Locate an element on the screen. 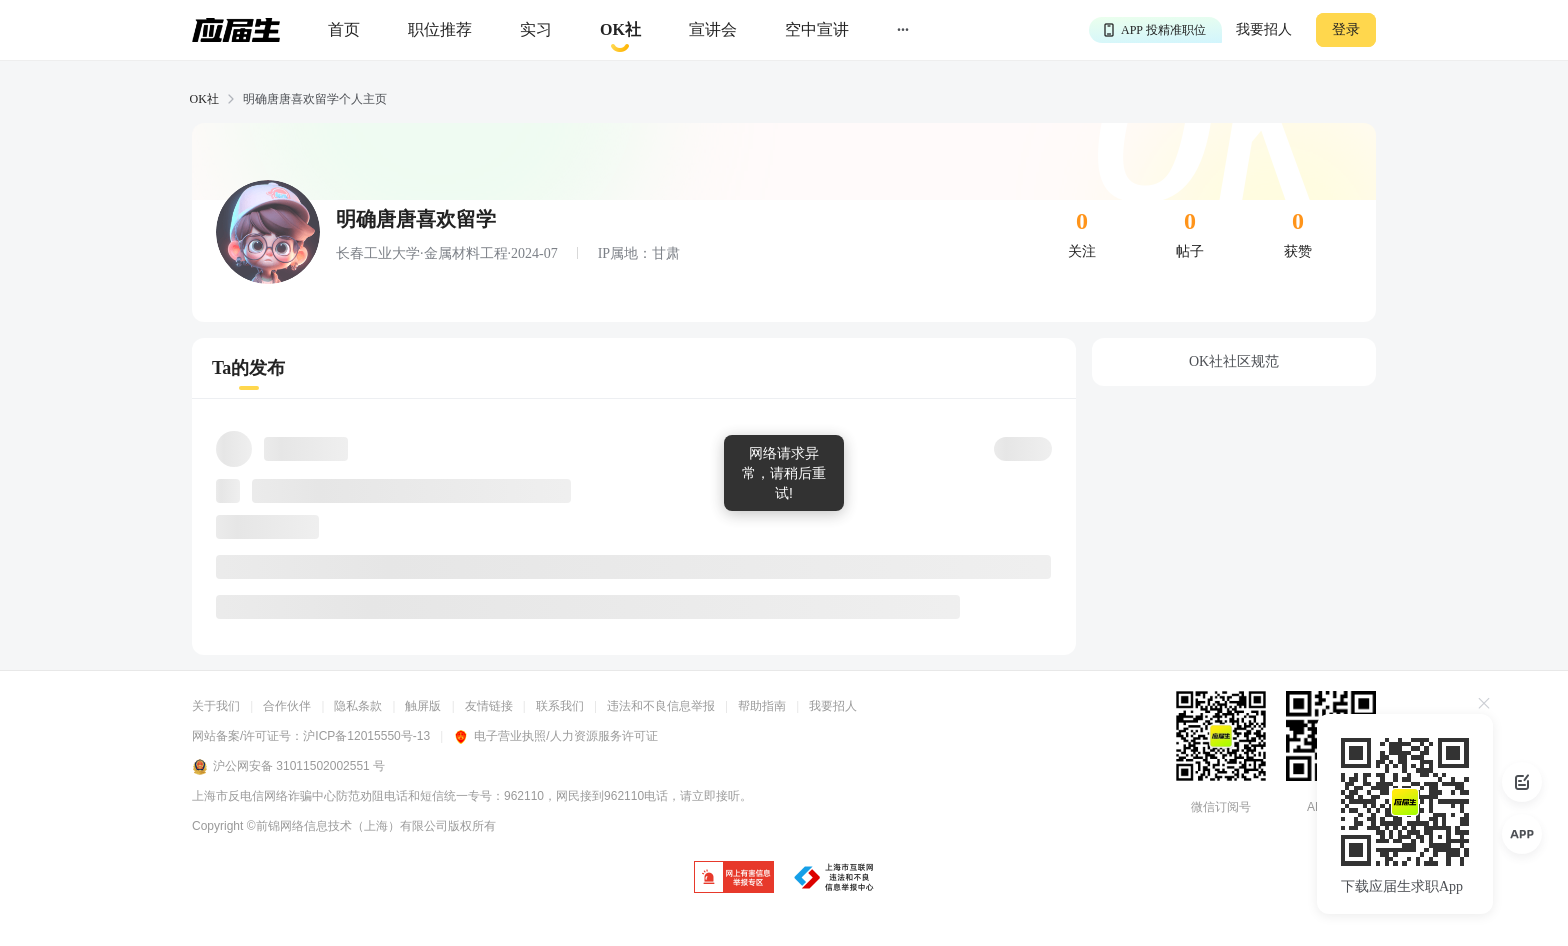 This screenshot has height=946, width=1568. 关于我们 is located at coordinates (216, 706).